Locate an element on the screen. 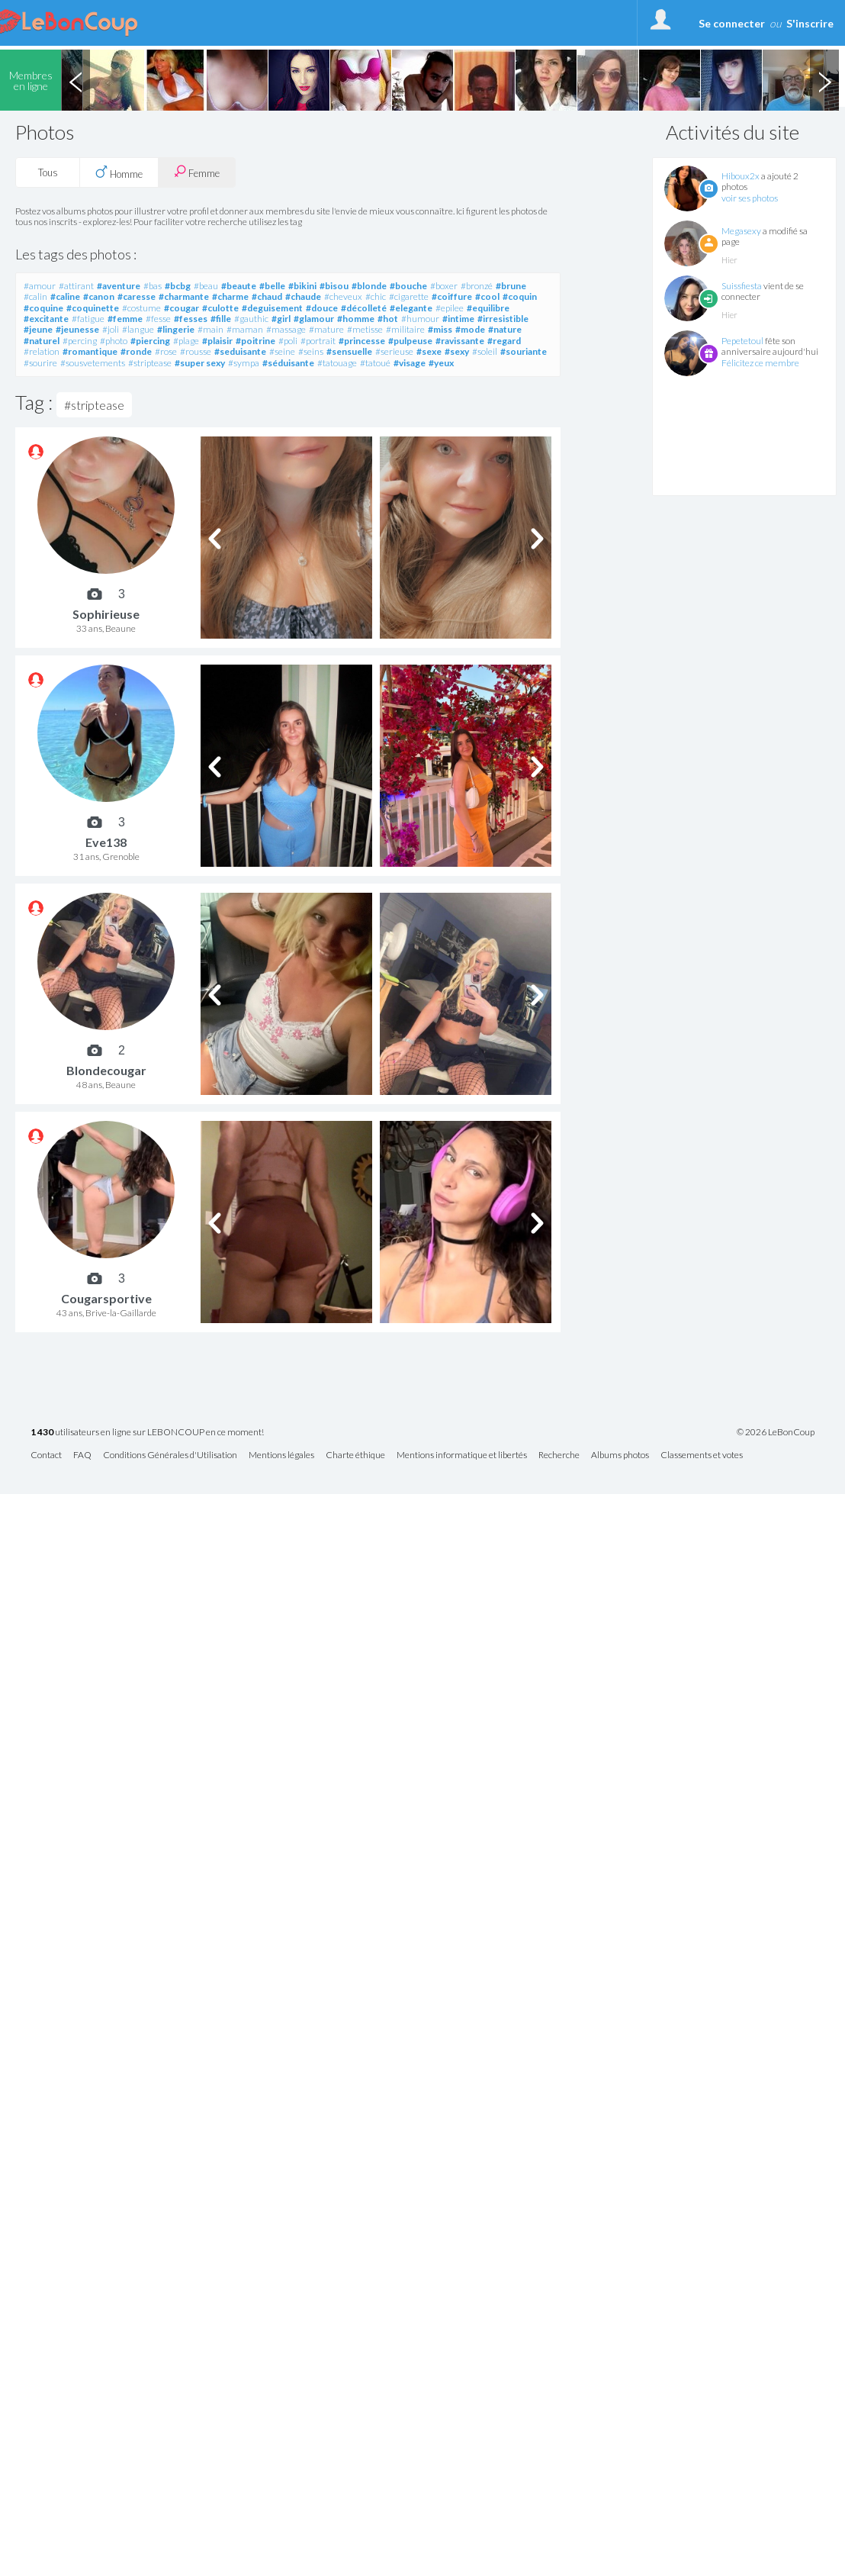 Image resolution: width=845 pixels, height=2576 pixels. #canon is located at coordinates (98, 296).